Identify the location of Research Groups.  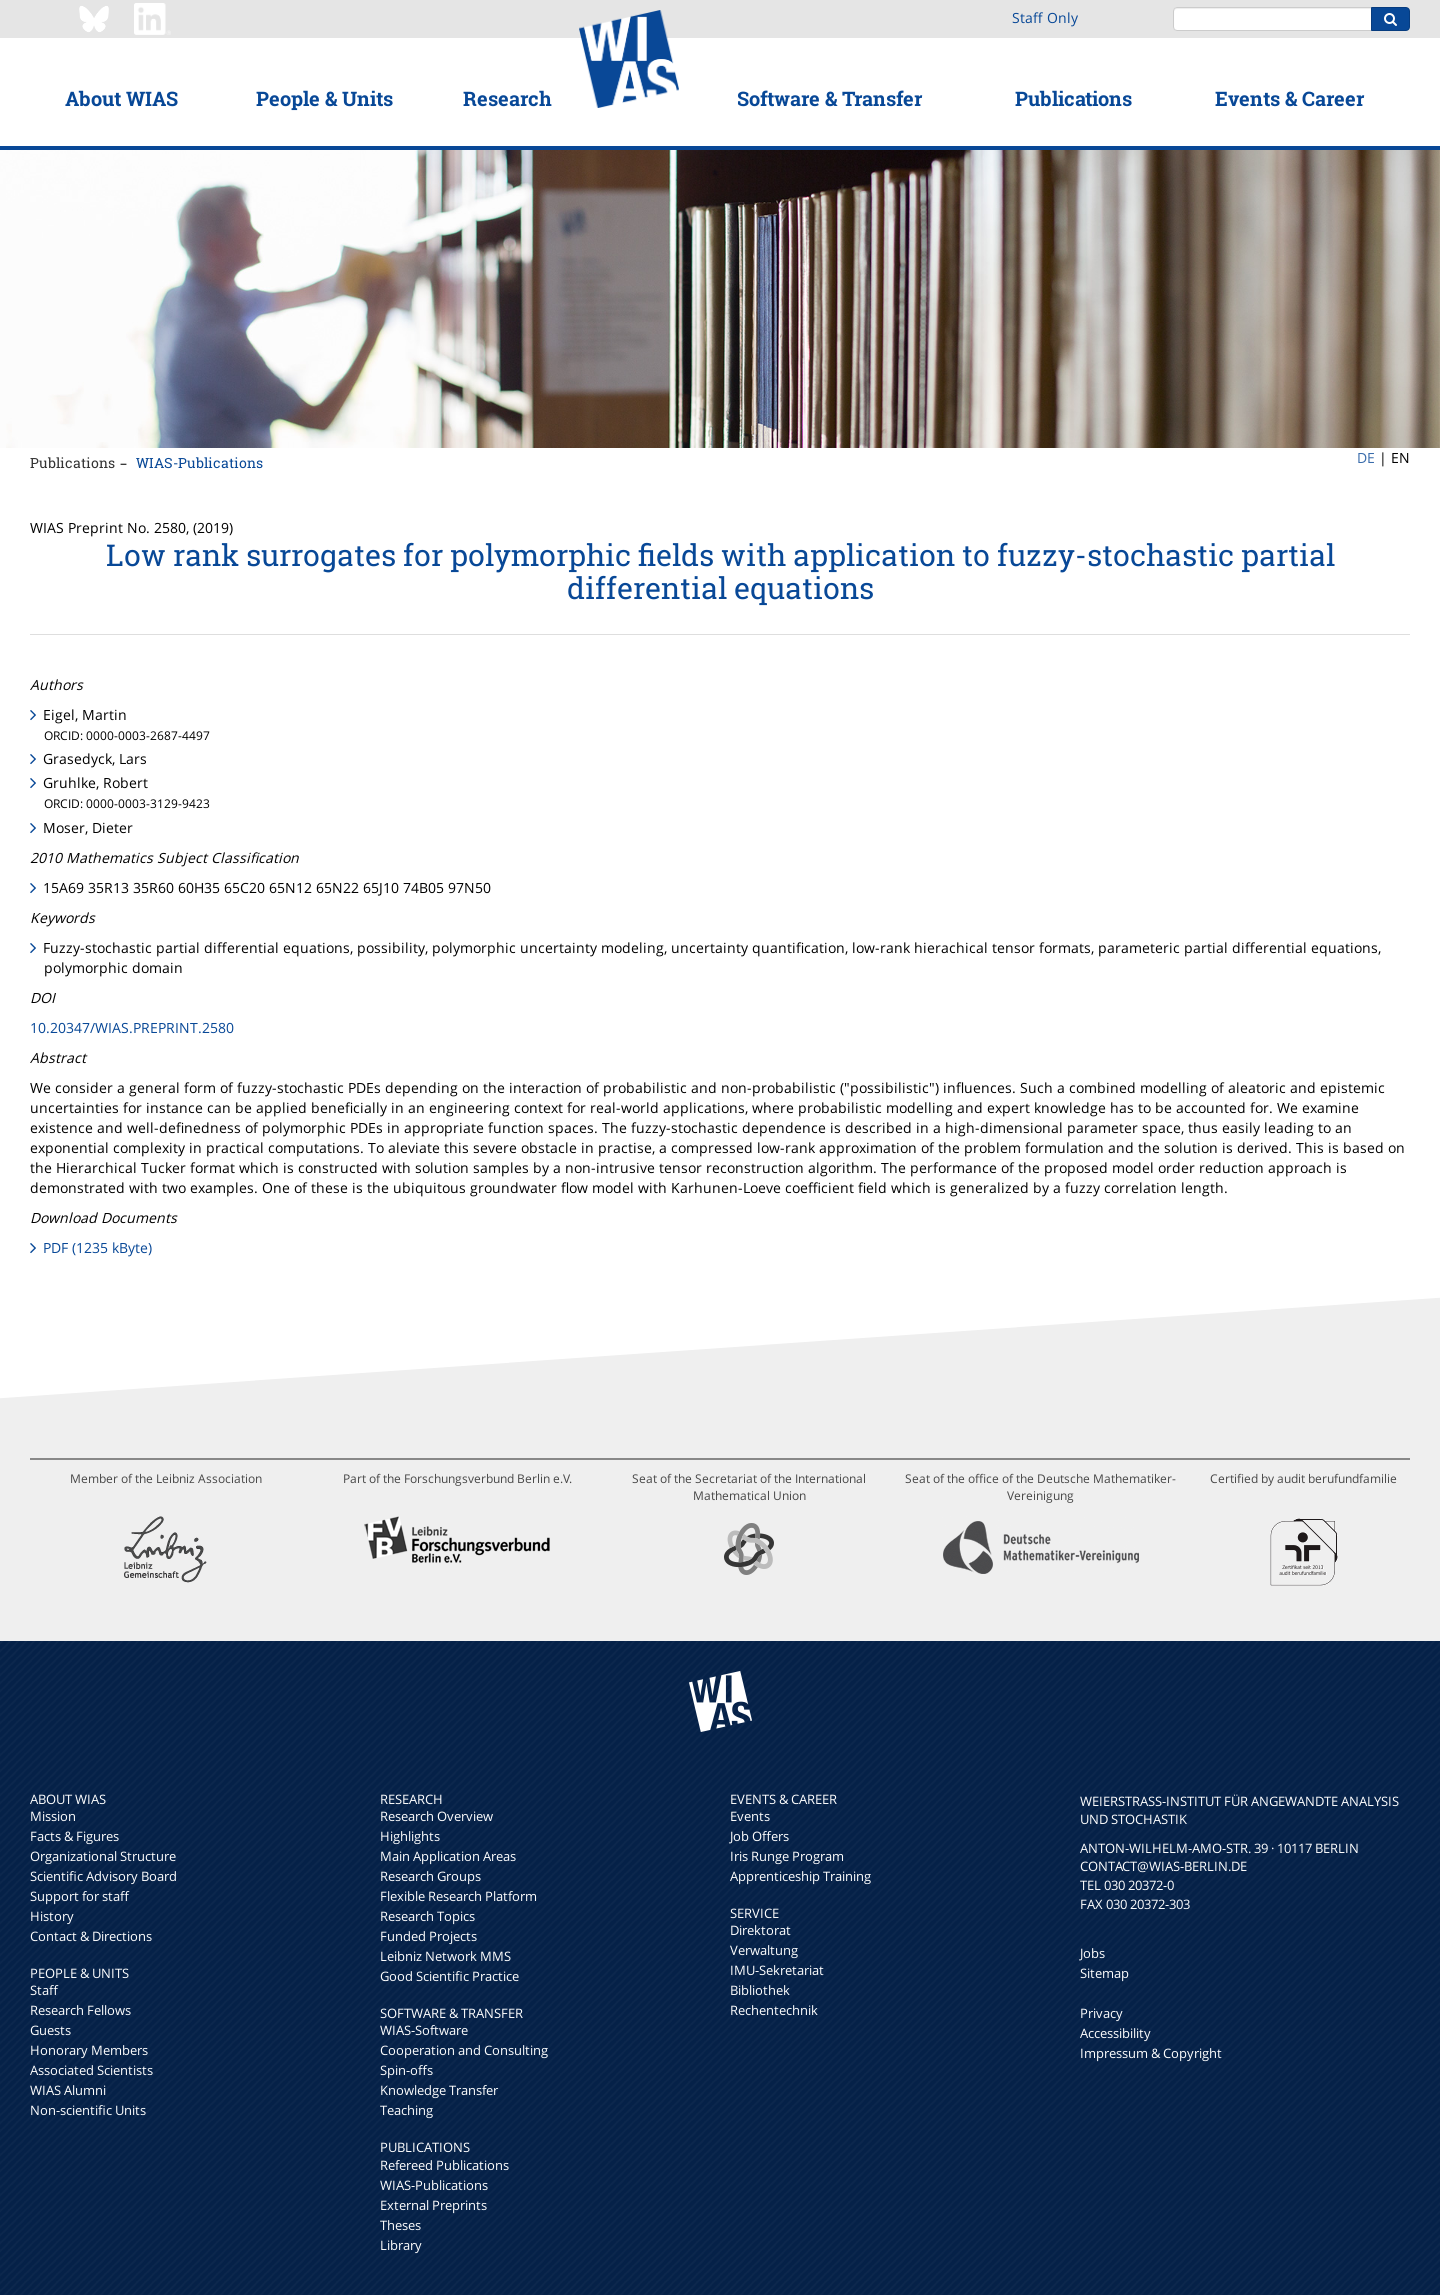
(430, 1876).